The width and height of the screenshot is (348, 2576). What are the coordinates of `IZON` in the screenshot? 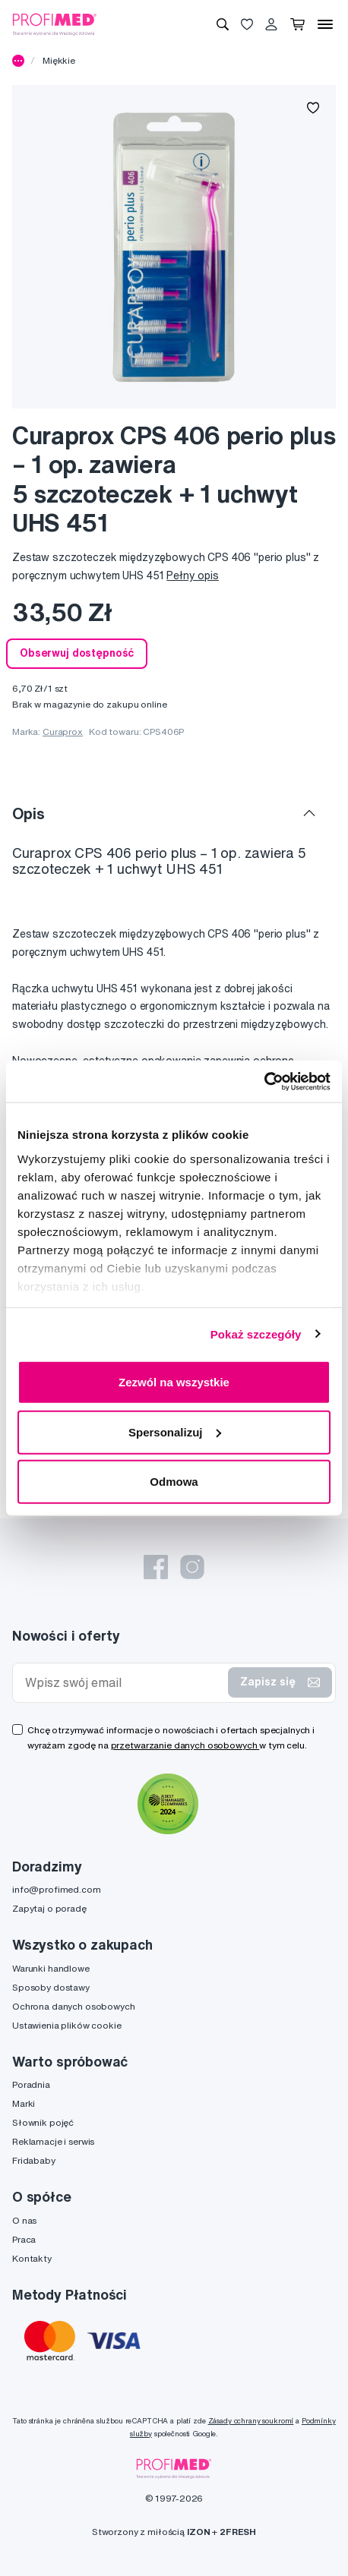 It's located at (198, 2532).